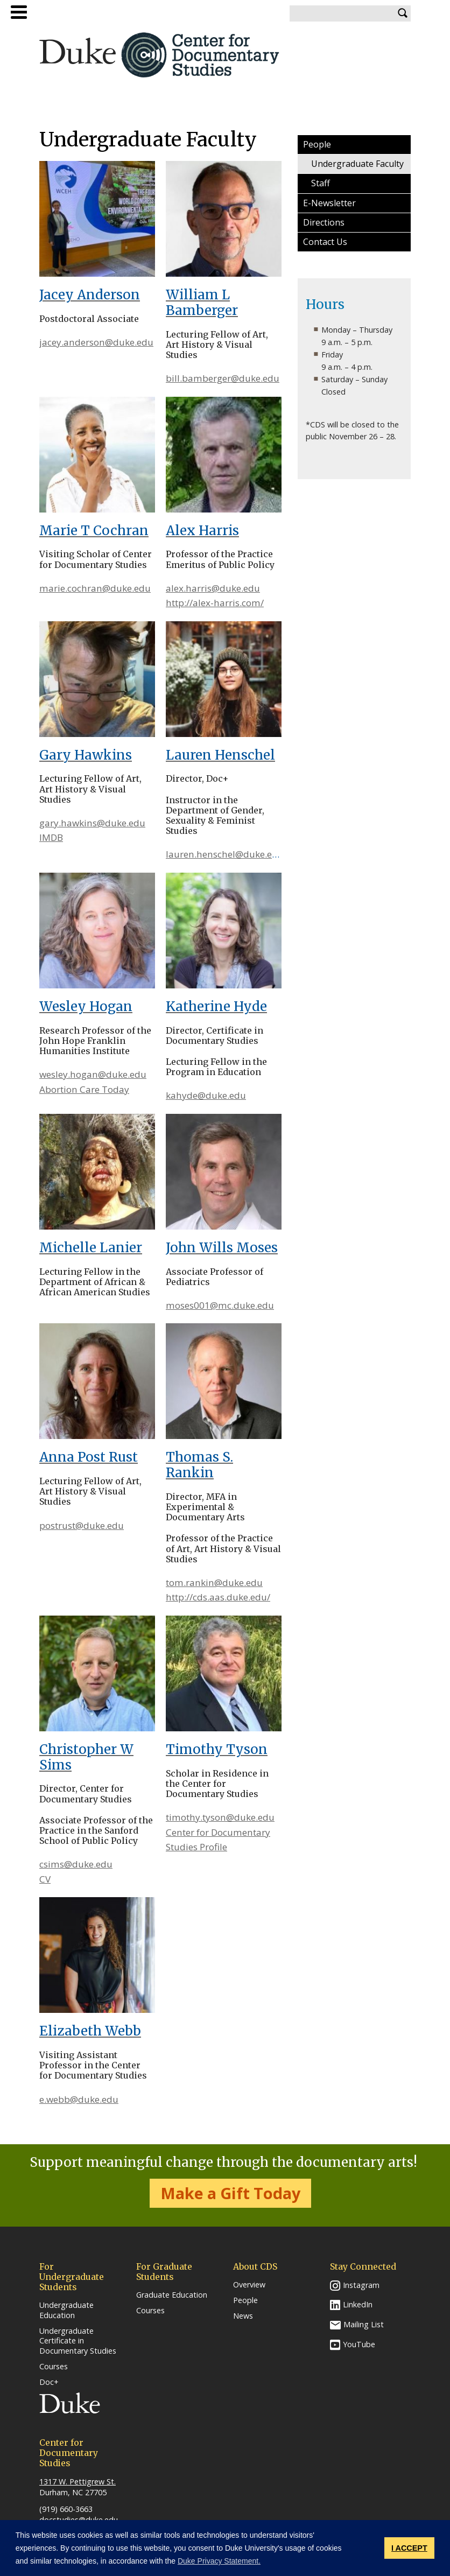 Image resolution: width=450 pixels, height=2576 pixels. I want to click on IMDB, so click(51, 837).